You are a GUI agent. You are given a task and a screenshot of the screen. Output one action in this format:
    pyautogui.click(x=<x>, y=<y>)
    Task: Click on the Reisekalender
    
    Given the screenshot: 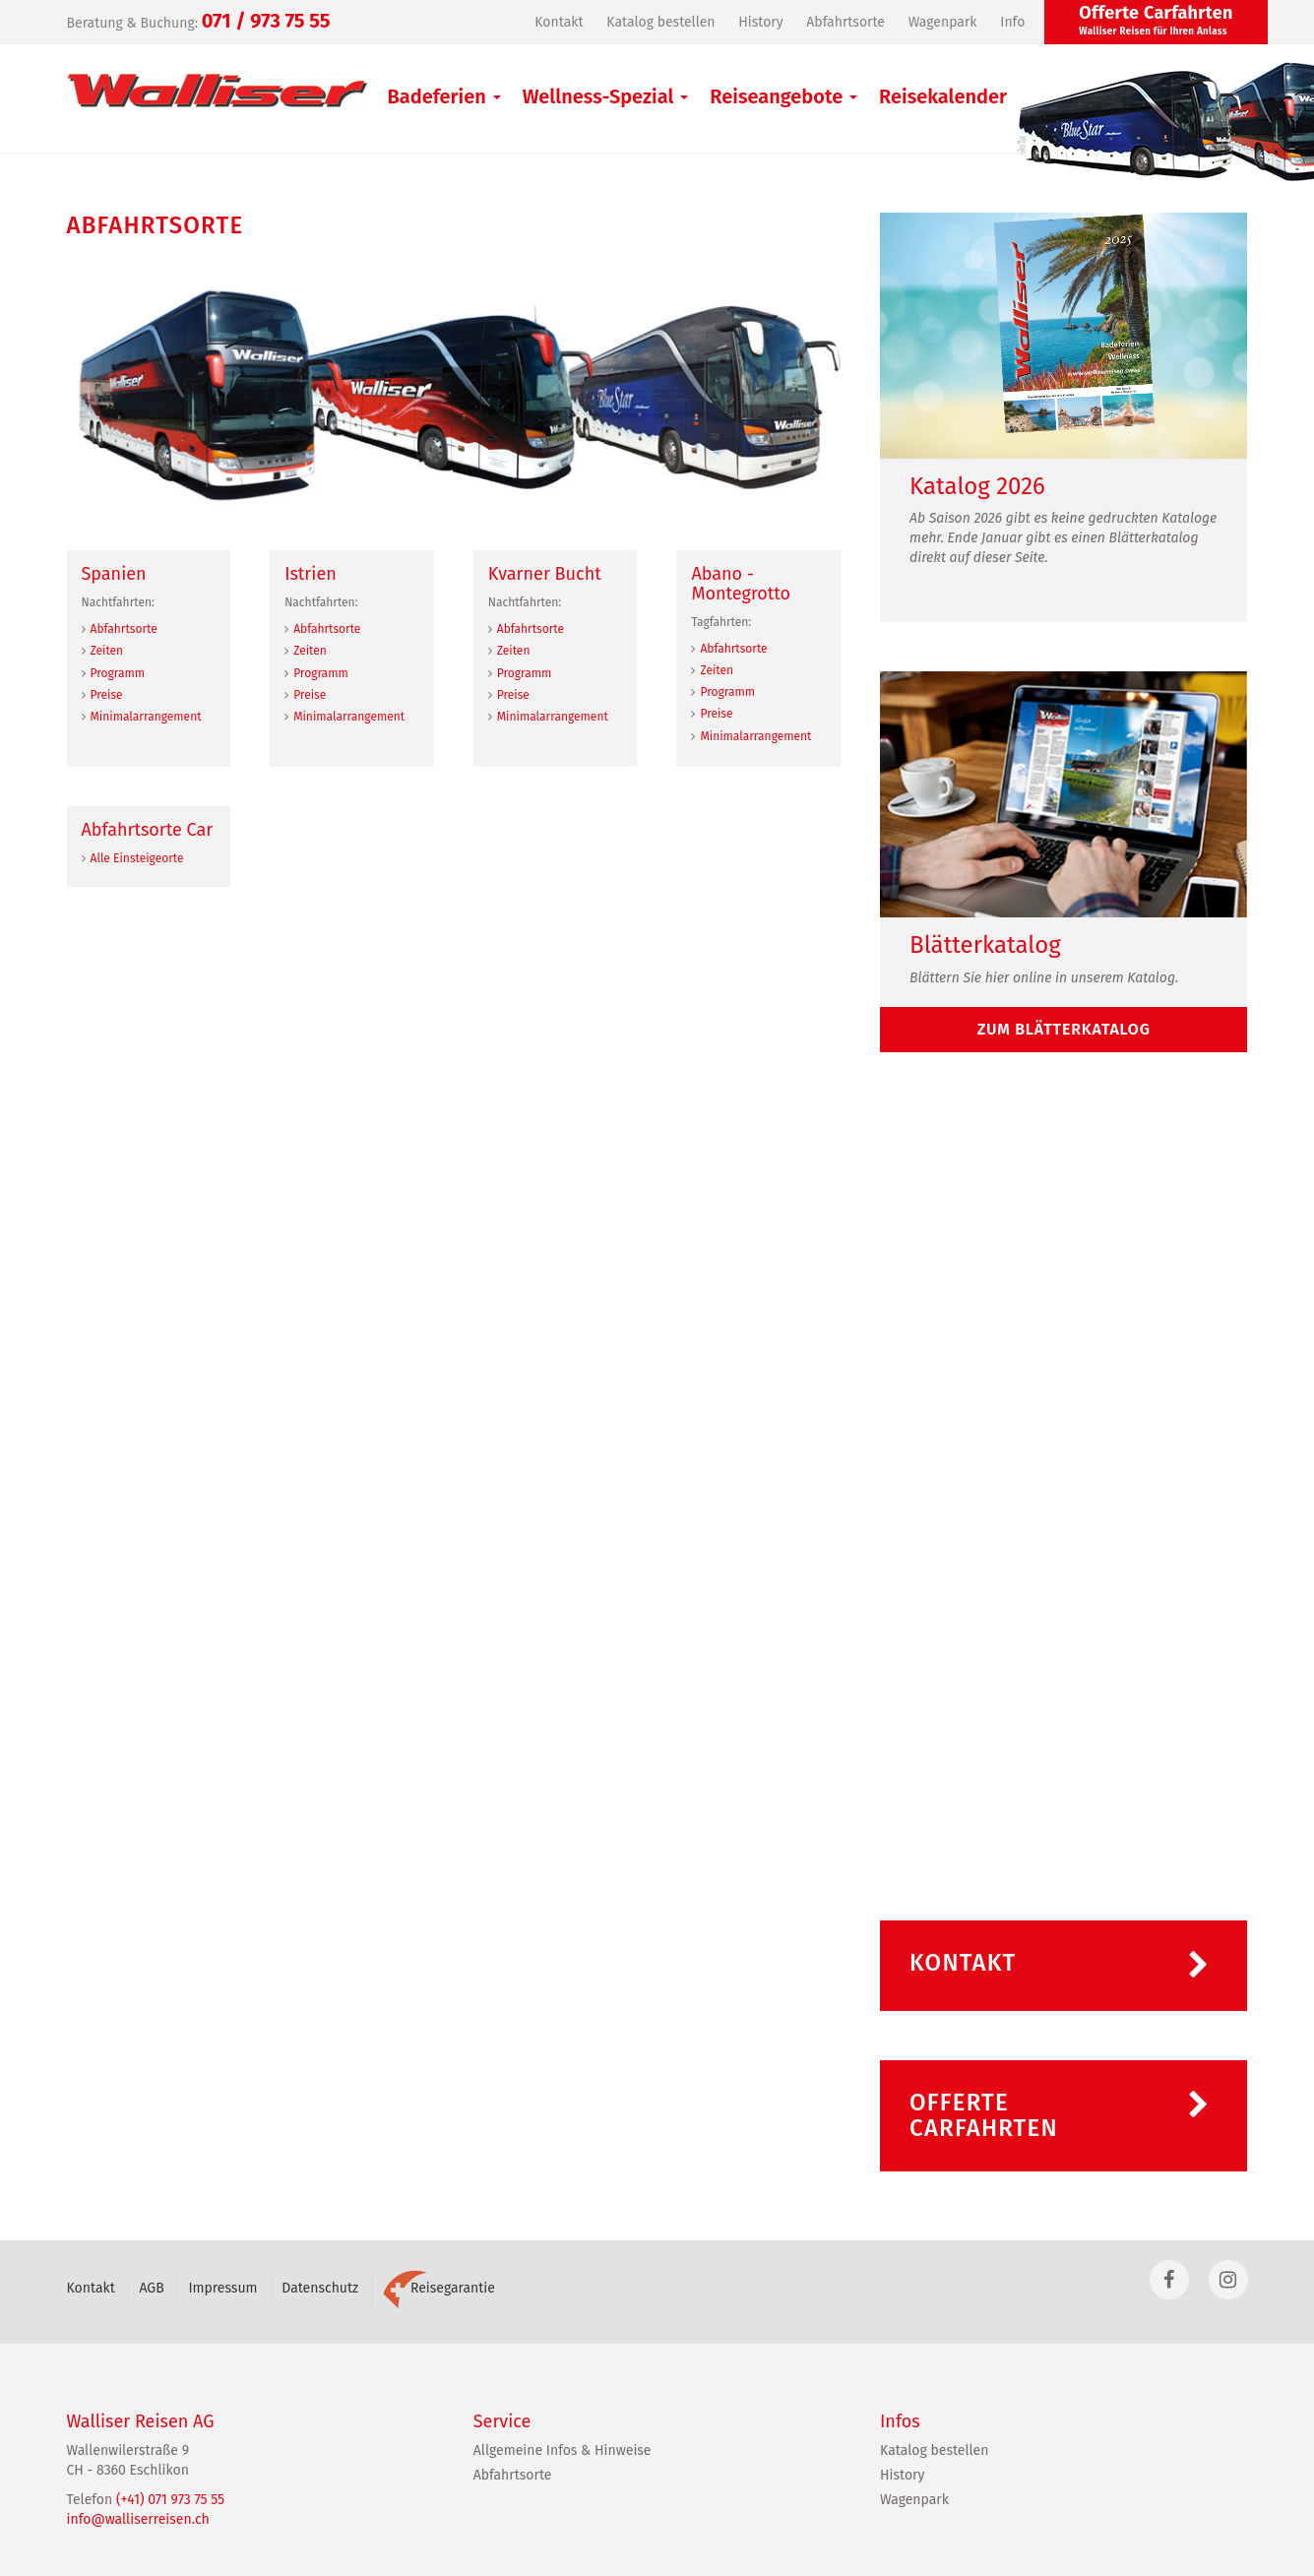 What is the action you would take?
    pyautogui.click(x=943, y=96)
    